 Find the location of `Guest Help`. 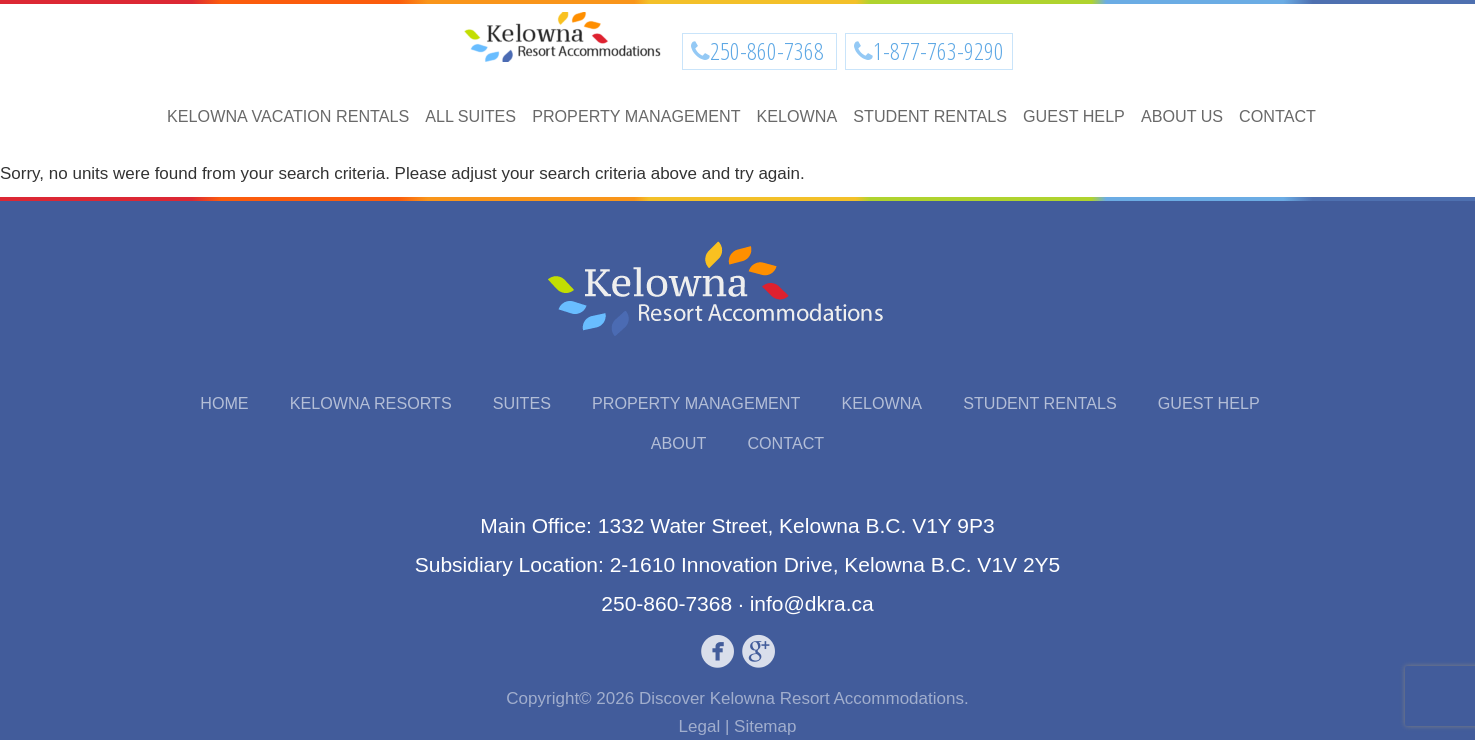

Guest Help is located at coordinates (1074, 116).